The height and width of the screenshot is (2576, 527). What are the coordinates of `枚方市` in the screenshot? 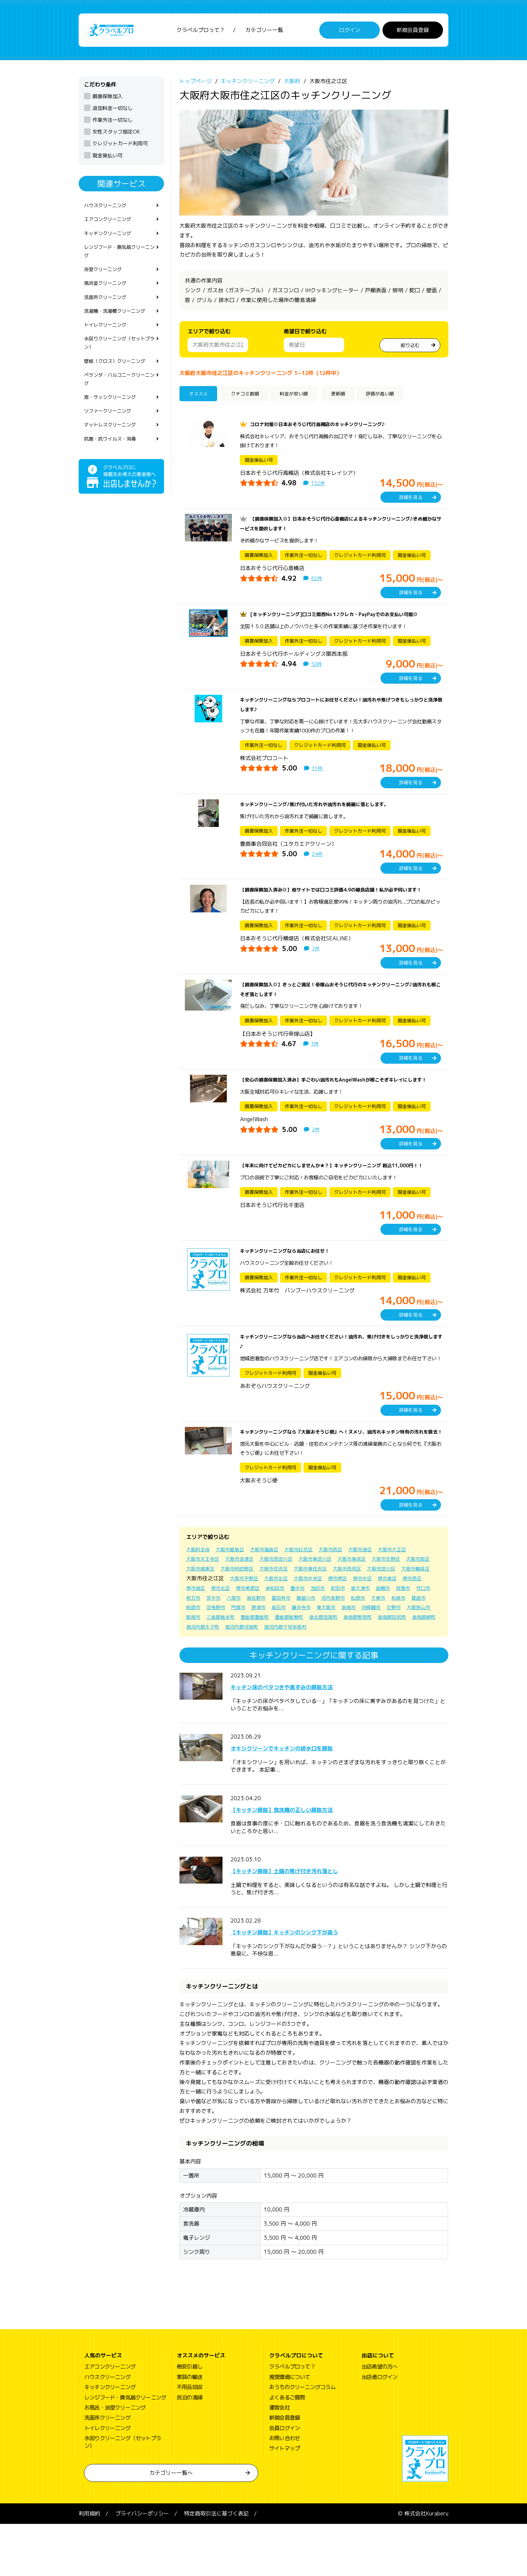 It's located at (333, 1640).